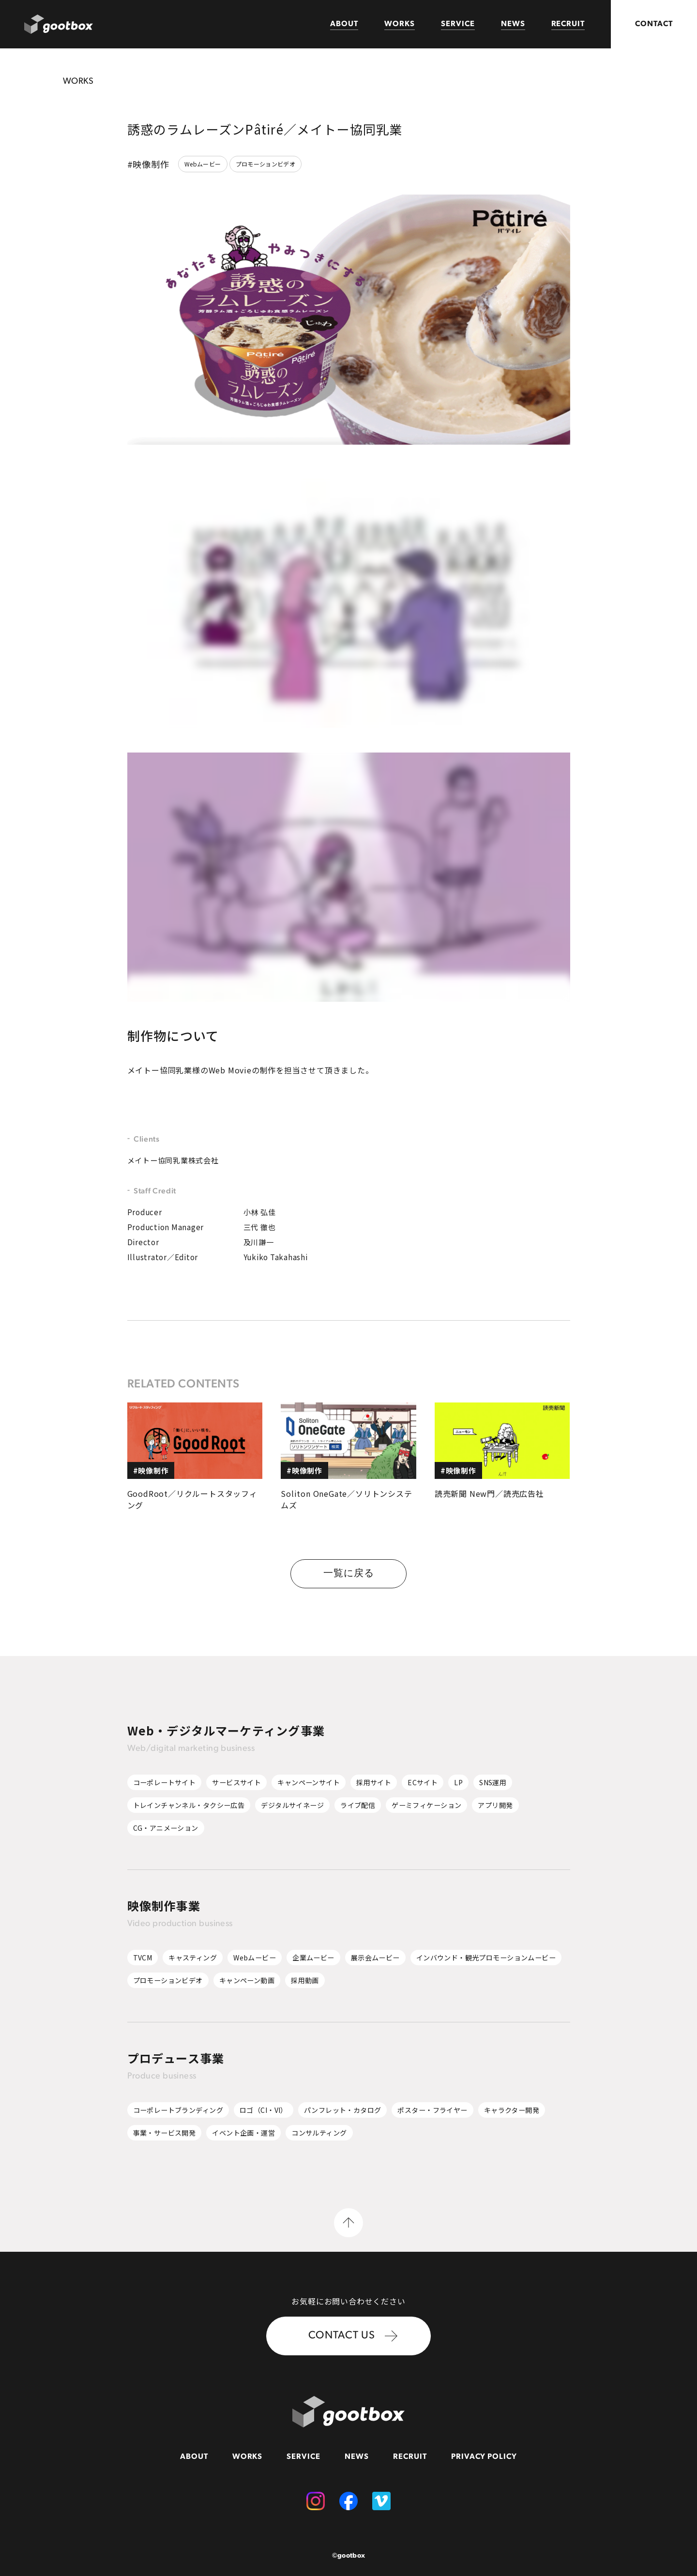  Describe the element at coordinates (352, 2336) in the screenshot. I see `CONTACT US` at that location.